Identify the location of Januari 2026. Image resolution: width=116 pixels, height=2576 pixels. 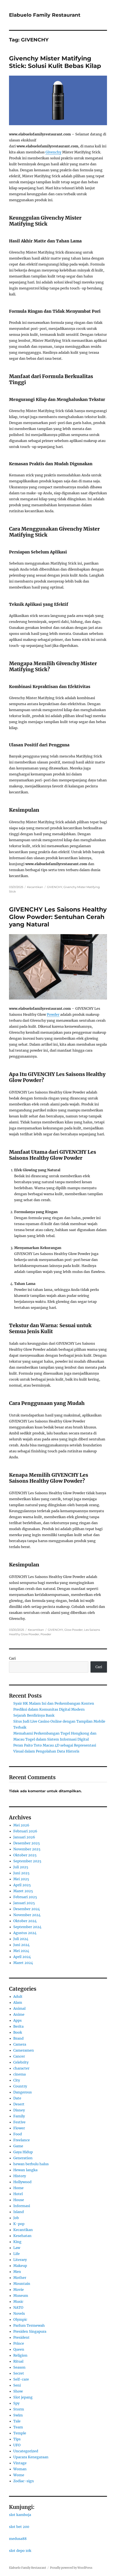
(24, 1837).